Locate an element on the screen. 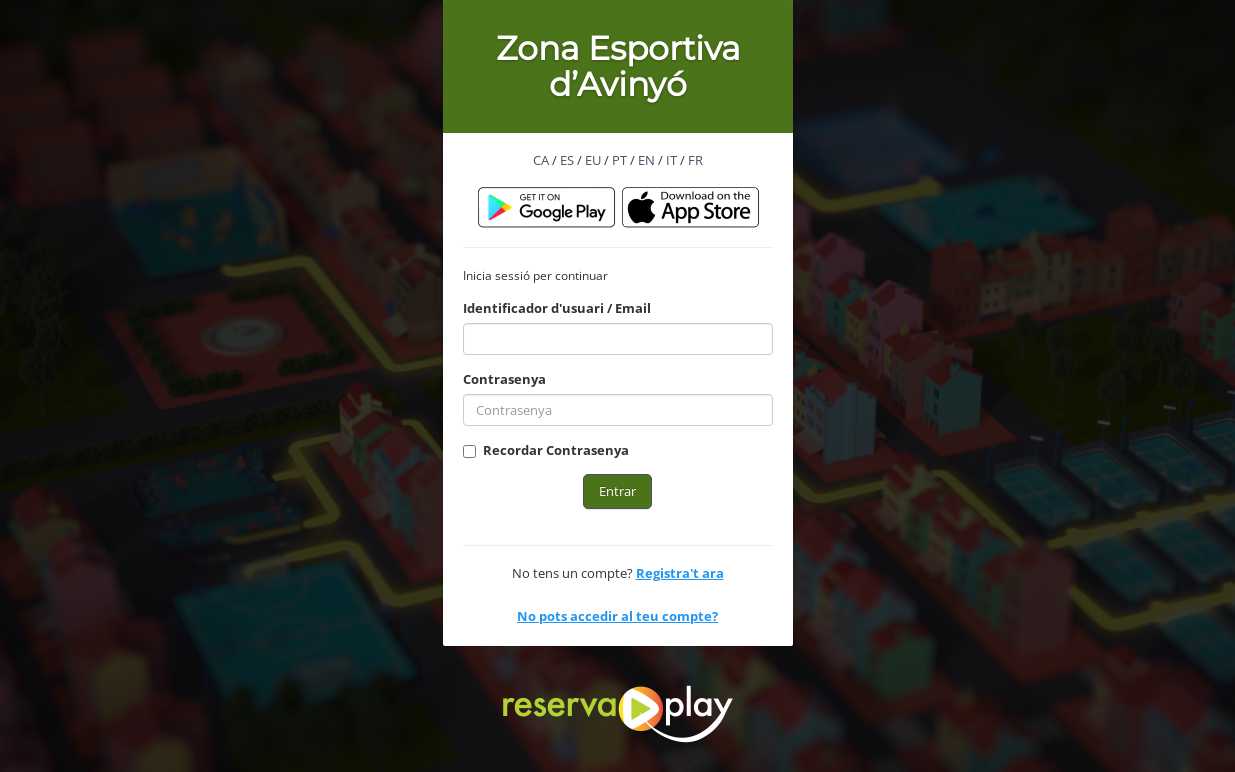 The width and height of the screenshot is (1235, 772). EN is located at coordinates (646, 160).